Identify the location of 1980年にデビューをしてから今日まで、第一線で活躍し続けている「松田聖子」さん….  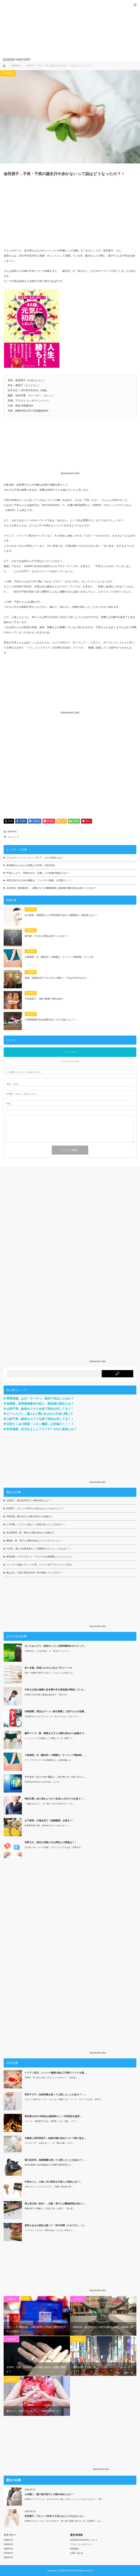
(64, 2521).